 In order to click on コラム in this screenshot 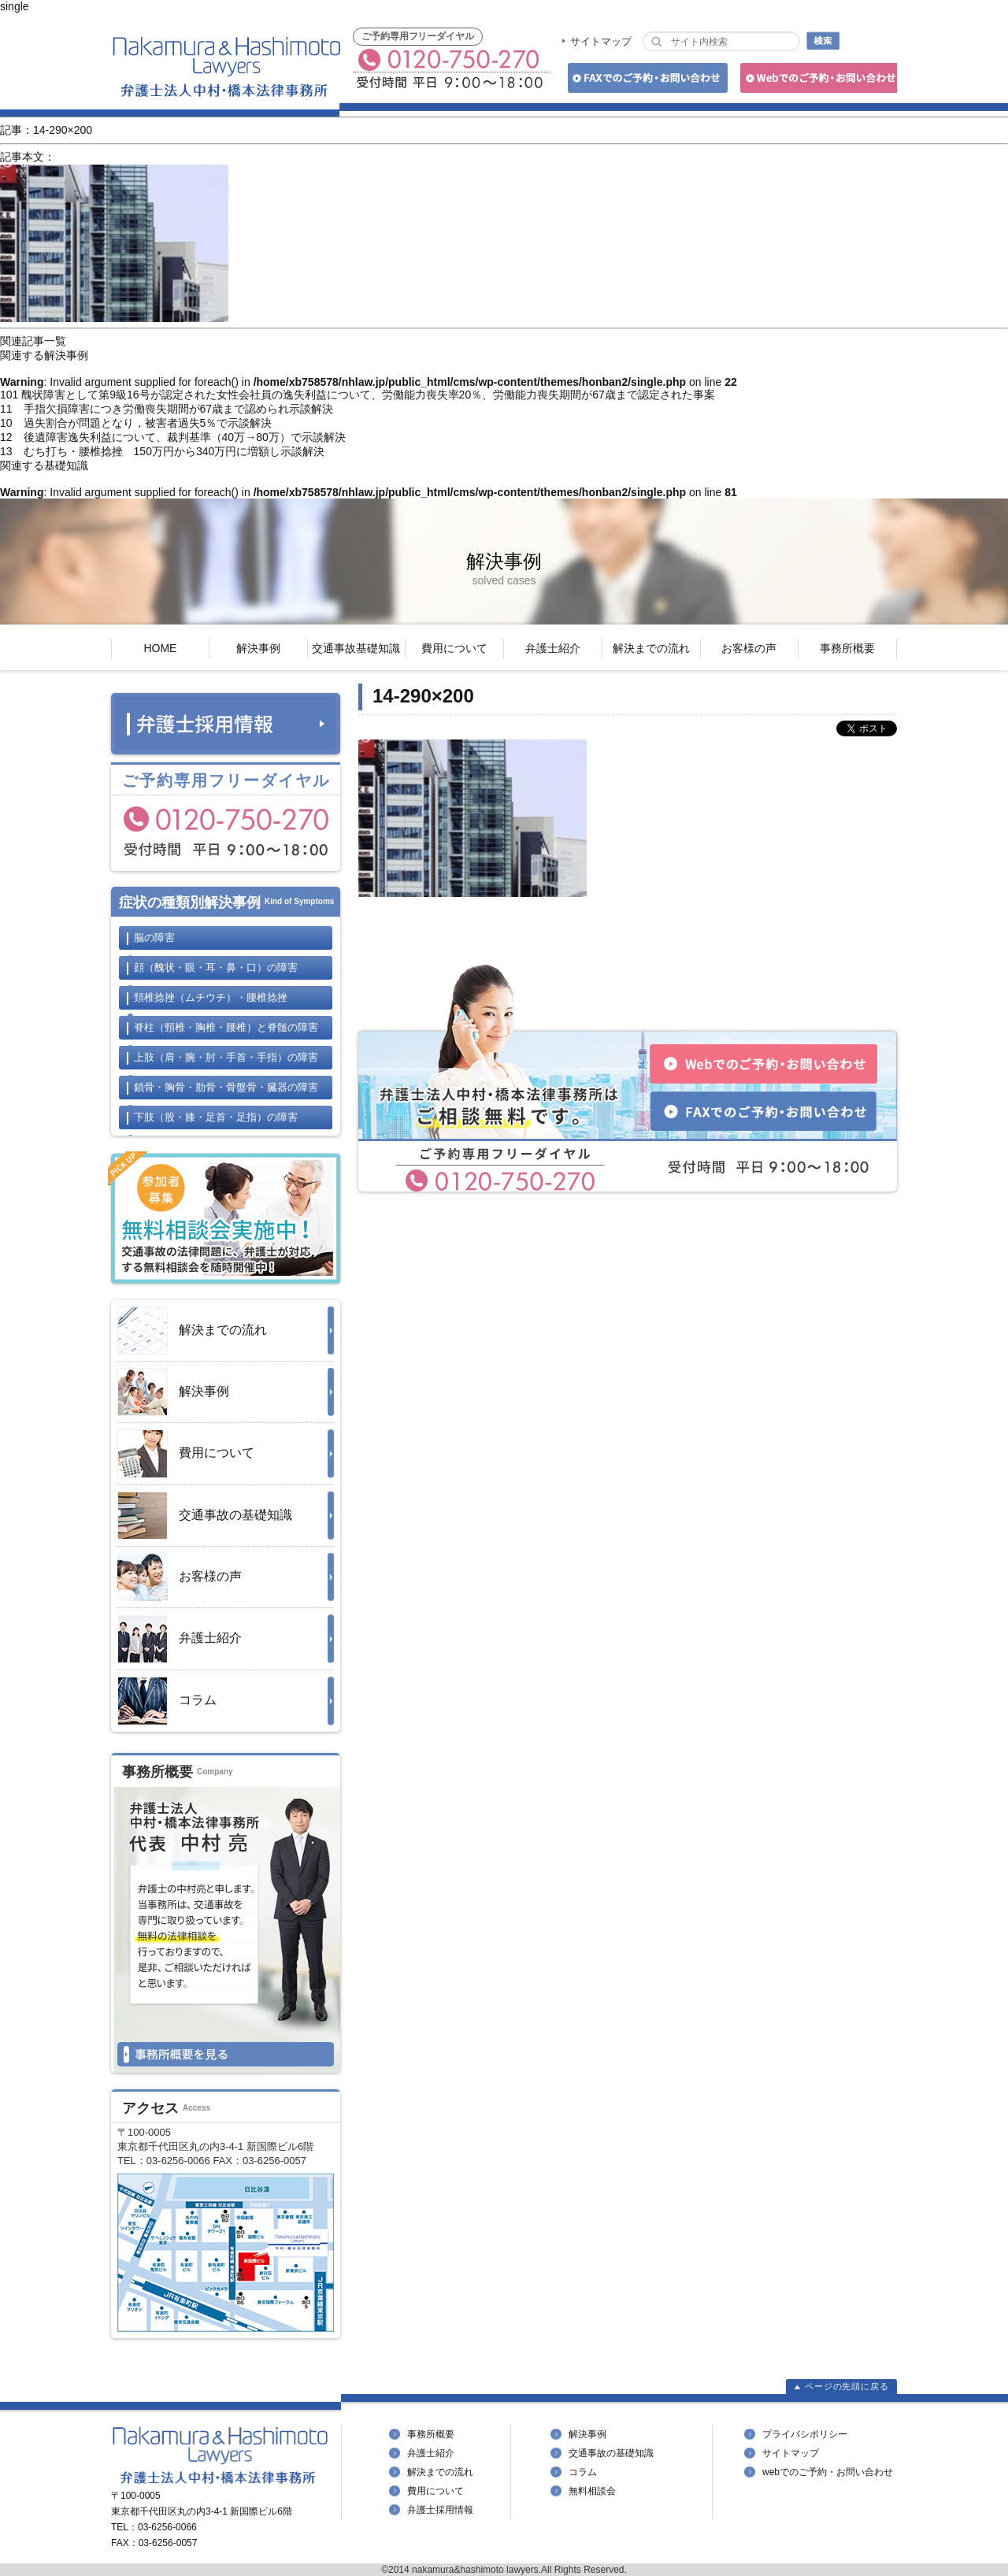, I will do `click(167, 1701)`.